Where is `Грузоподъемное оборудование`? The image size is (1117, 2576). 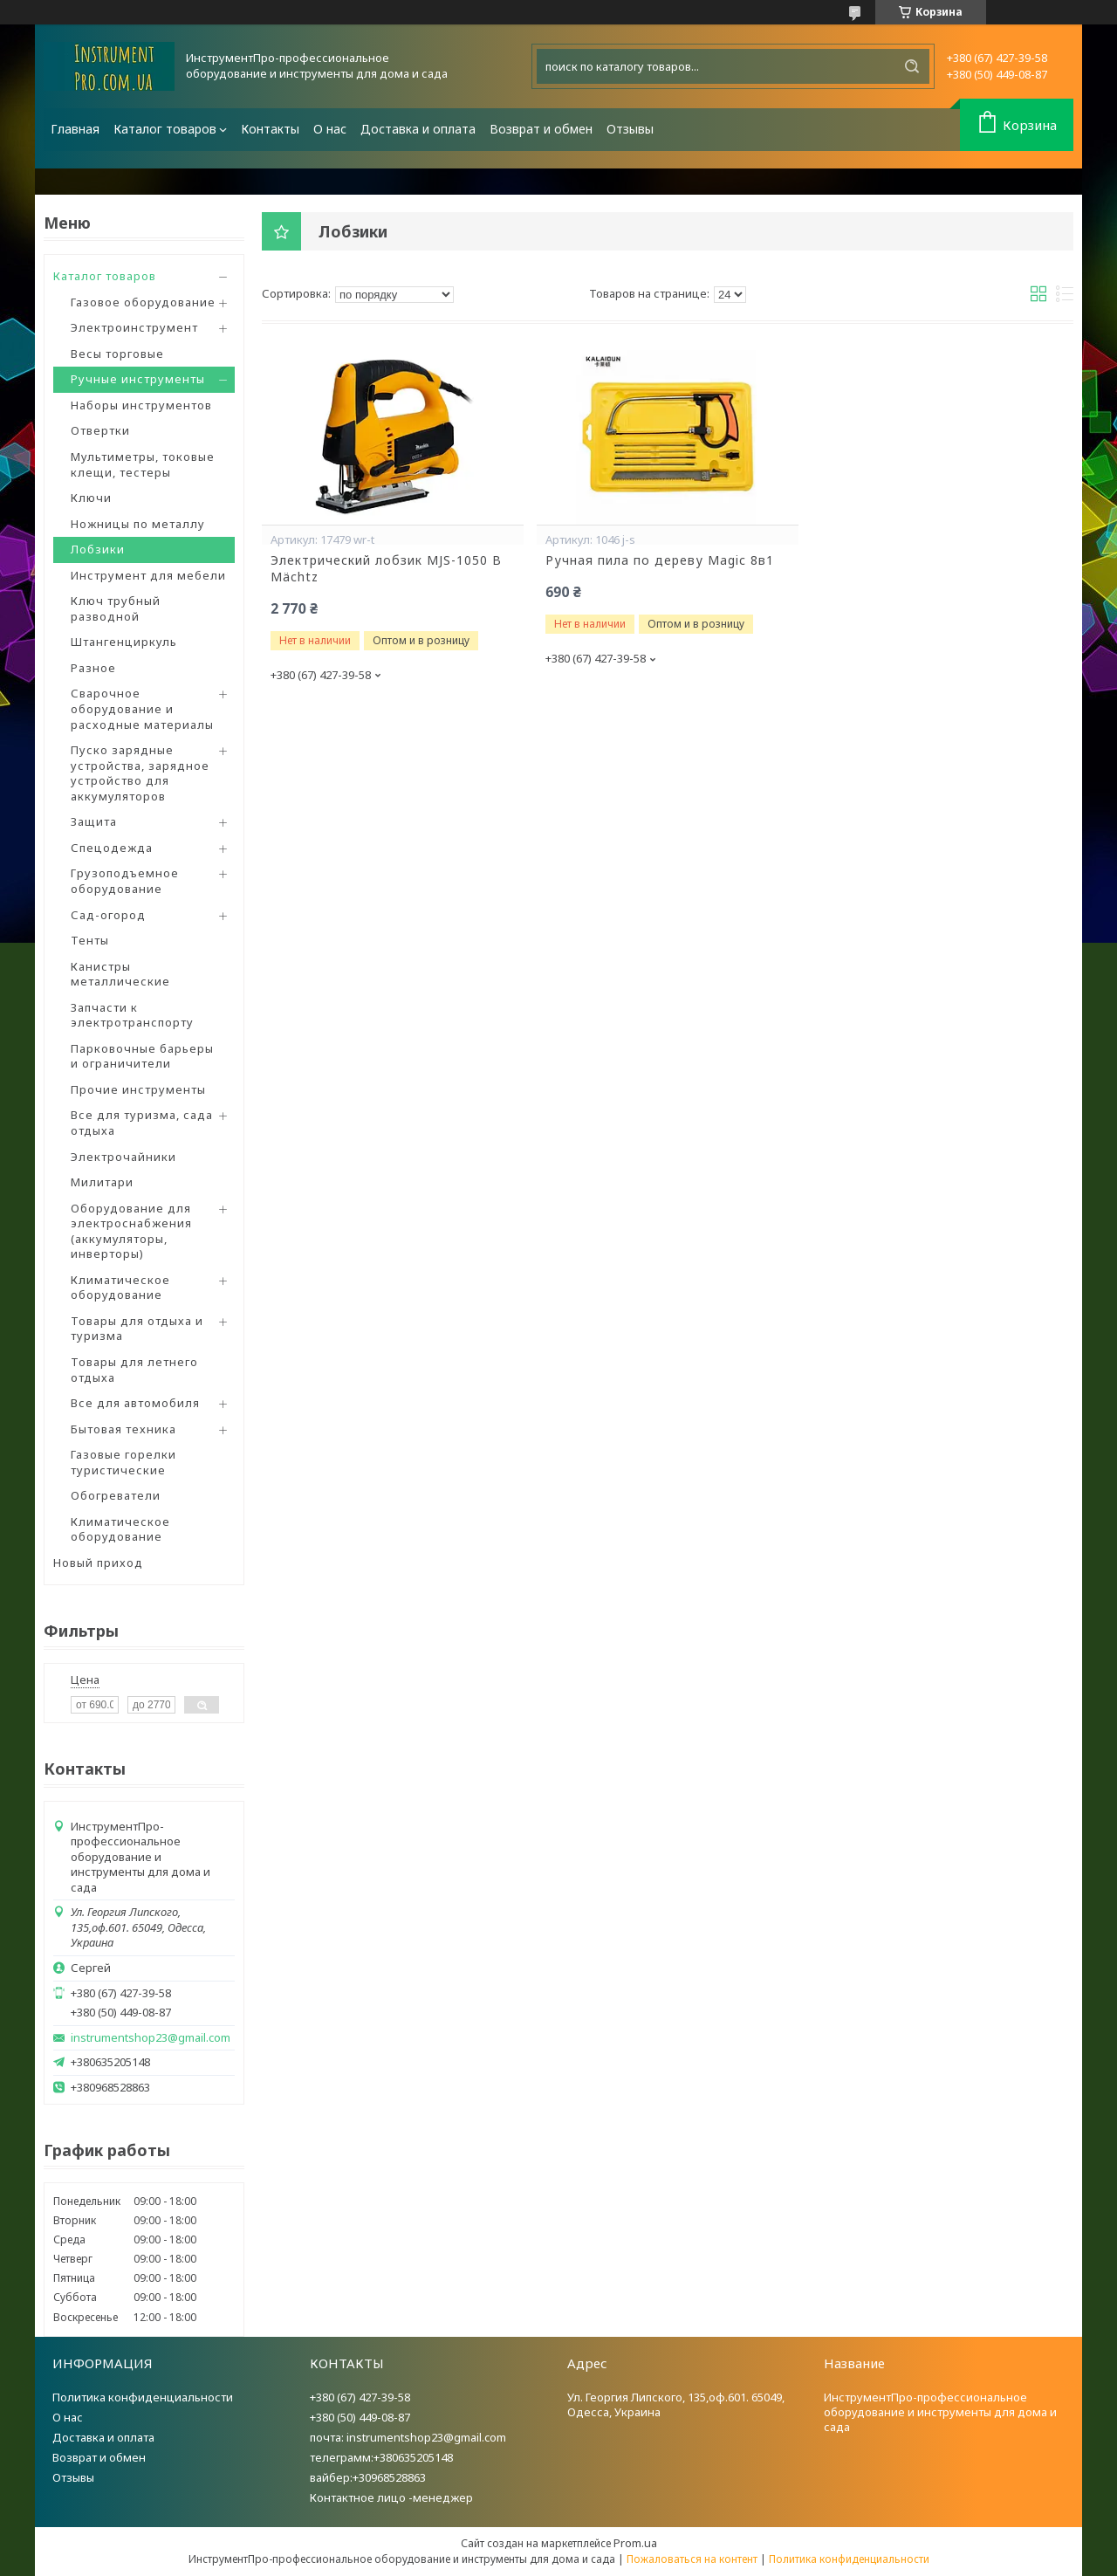 Грузоподъемное оборудование is located at coordinates (125, 880).